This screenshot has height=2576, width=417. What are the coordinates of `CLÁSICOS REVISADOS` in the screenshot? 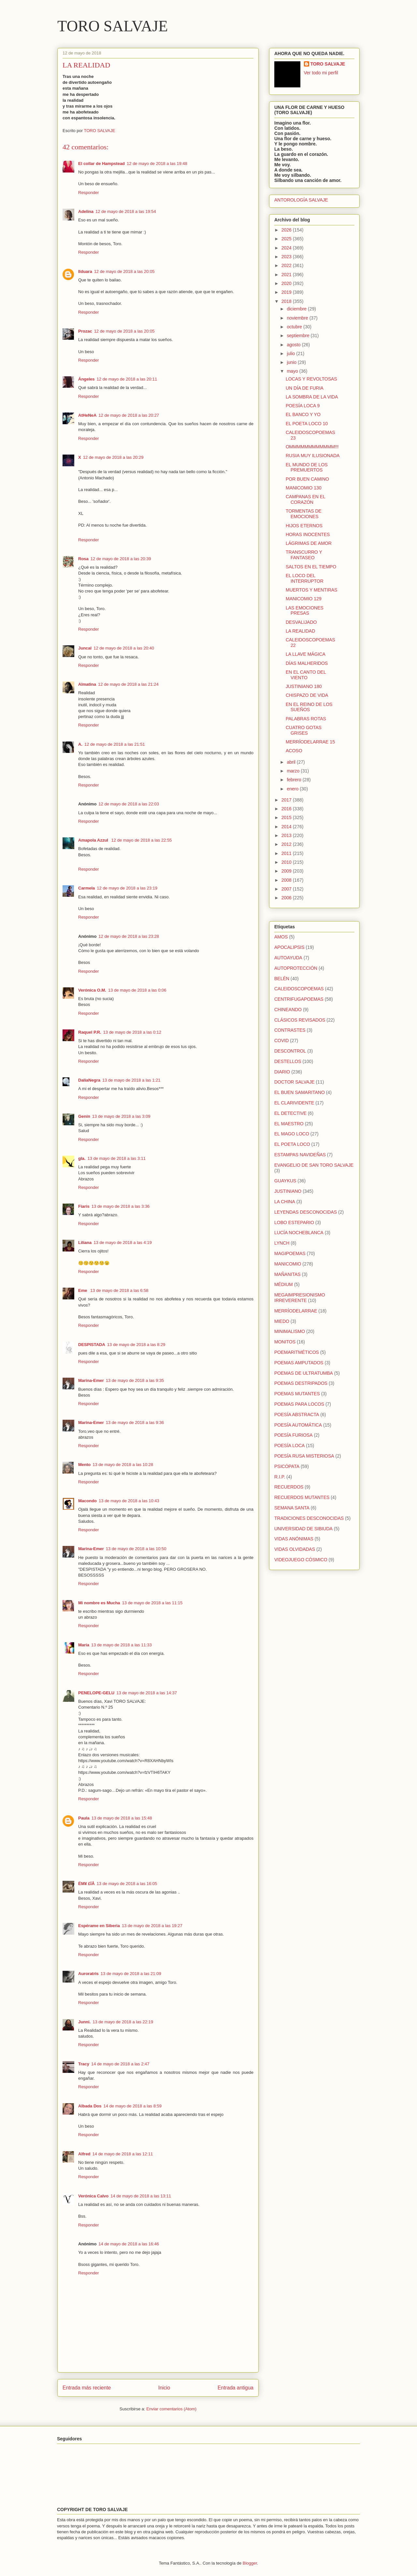 It's located at (299, 1020).